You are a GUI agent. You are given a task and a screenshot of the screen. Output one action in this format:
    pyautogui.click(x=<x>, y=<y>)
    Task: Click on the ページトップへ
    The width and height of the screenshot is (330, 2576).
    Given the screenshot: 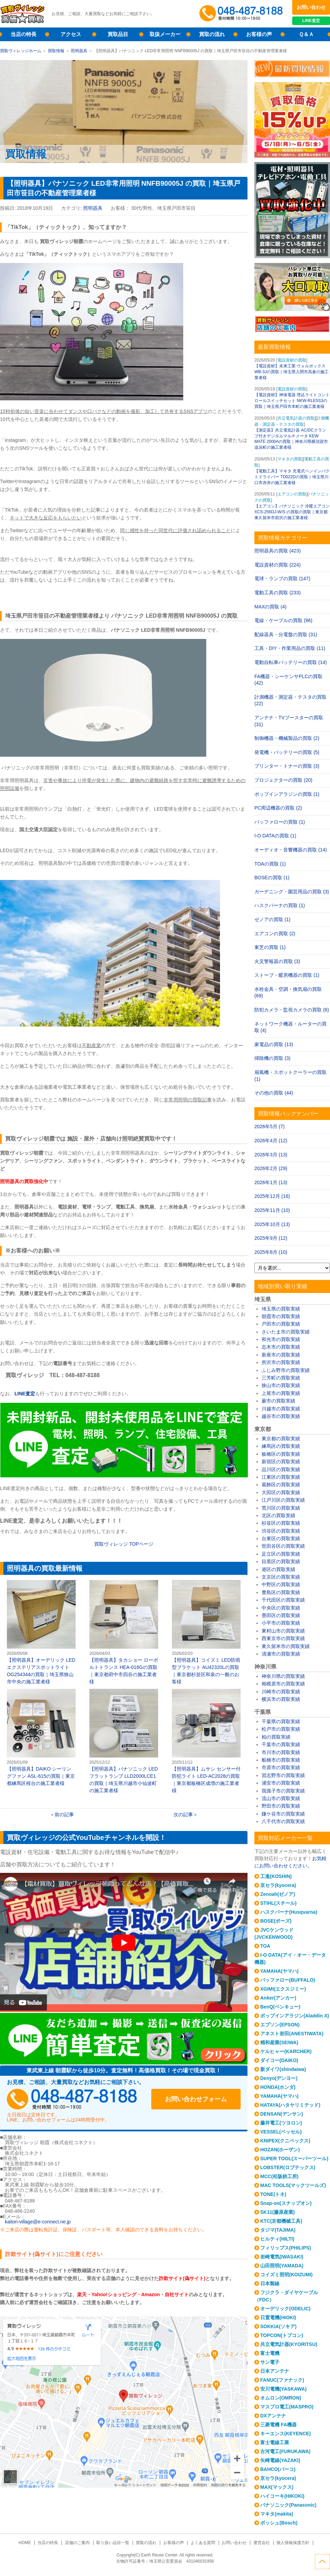 What is the action you would take?
    pyautogui.click(x=322, y=2561)
    